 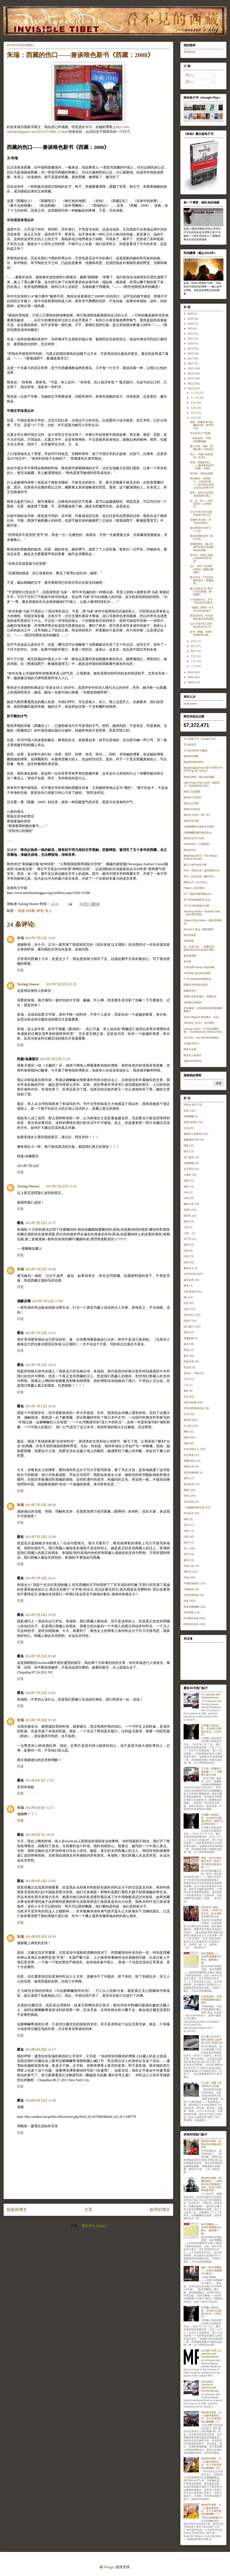 I want to click on 2016年4月22日 11:38, so click(x=40, y=2100).